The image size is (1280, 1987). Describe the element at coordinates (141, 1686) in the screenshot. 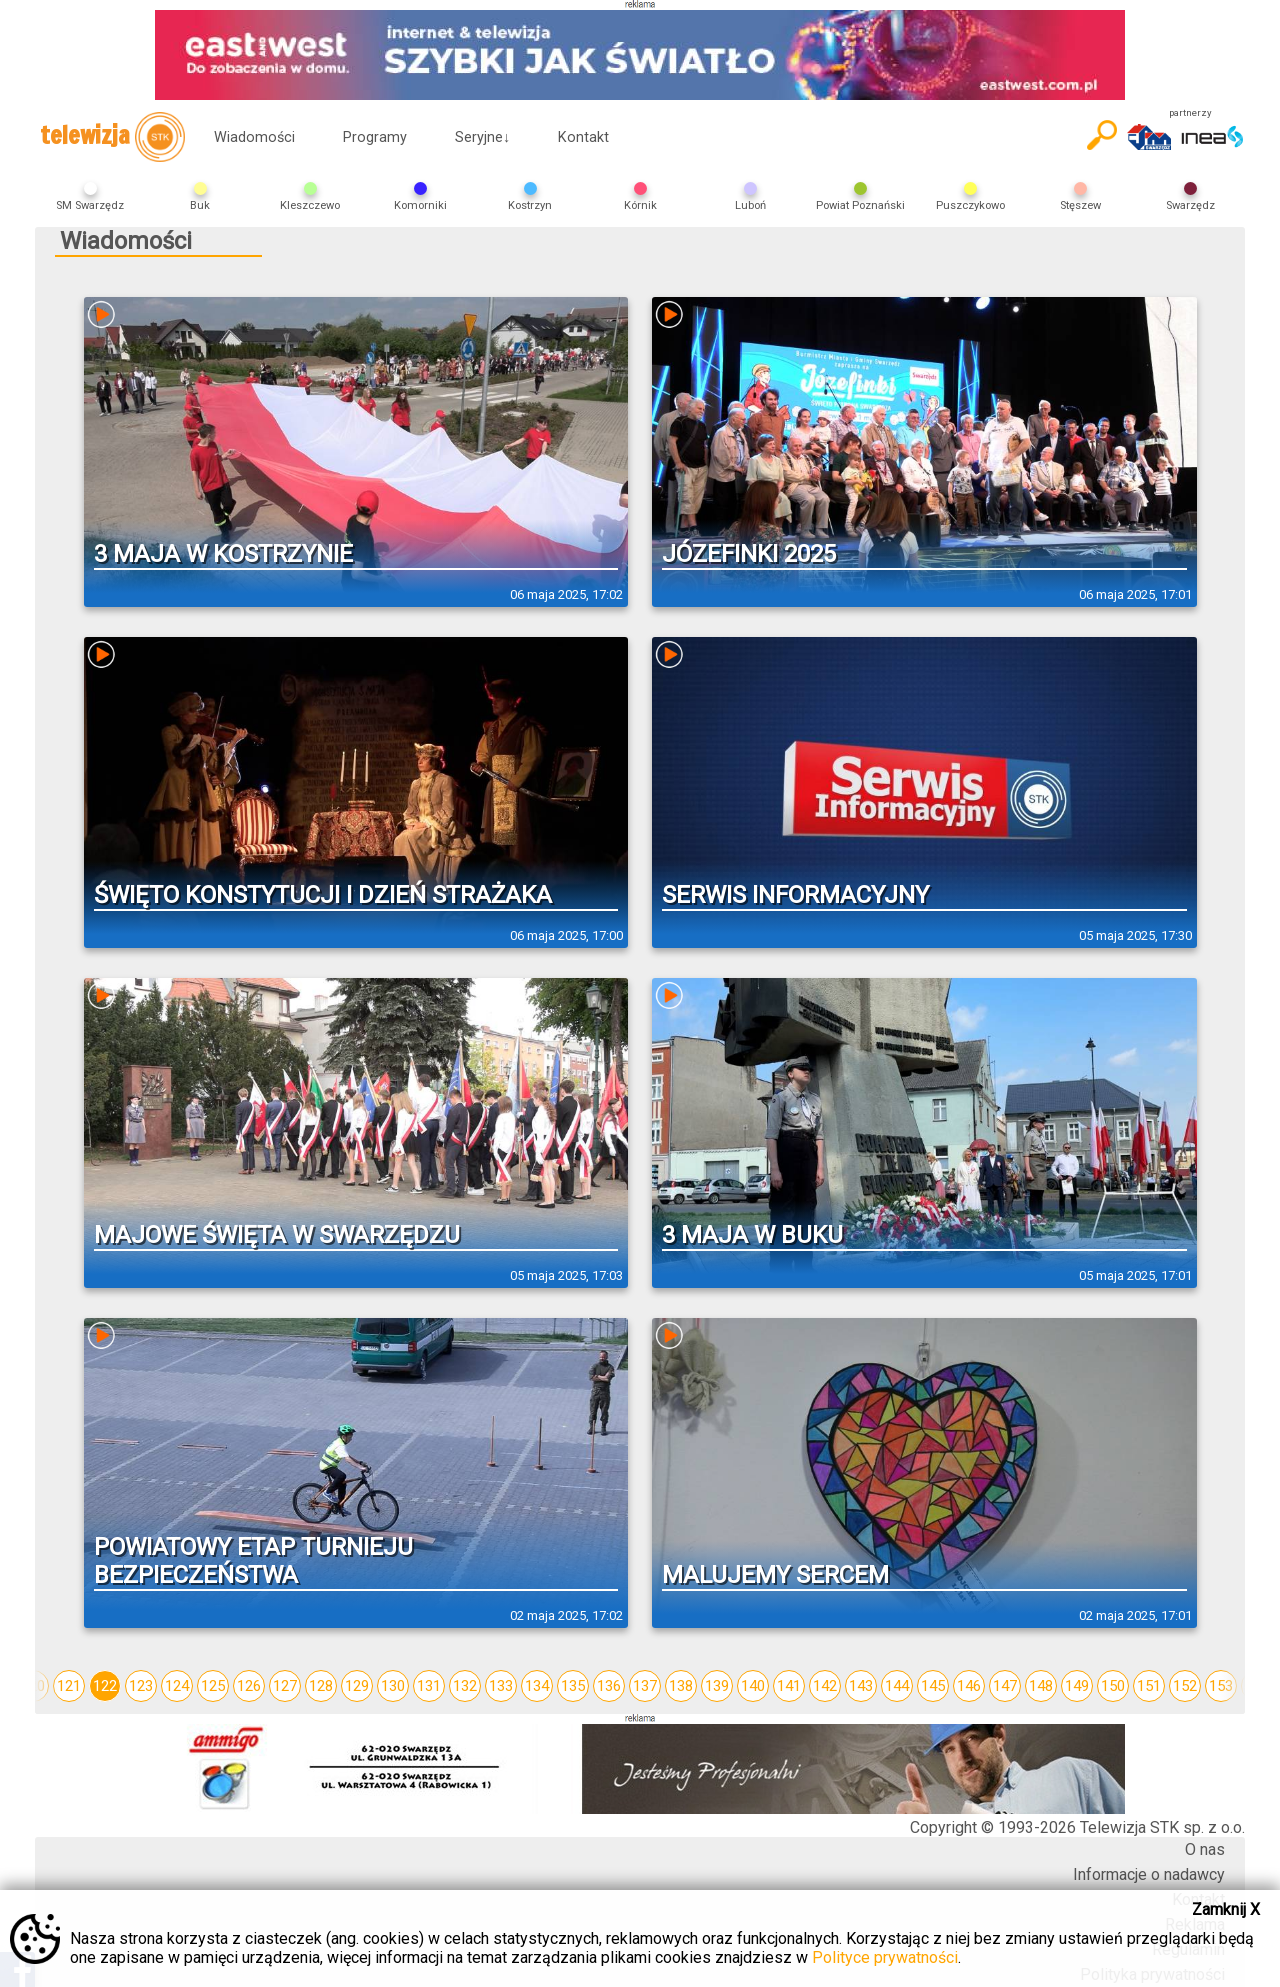

I see `123` at that location.